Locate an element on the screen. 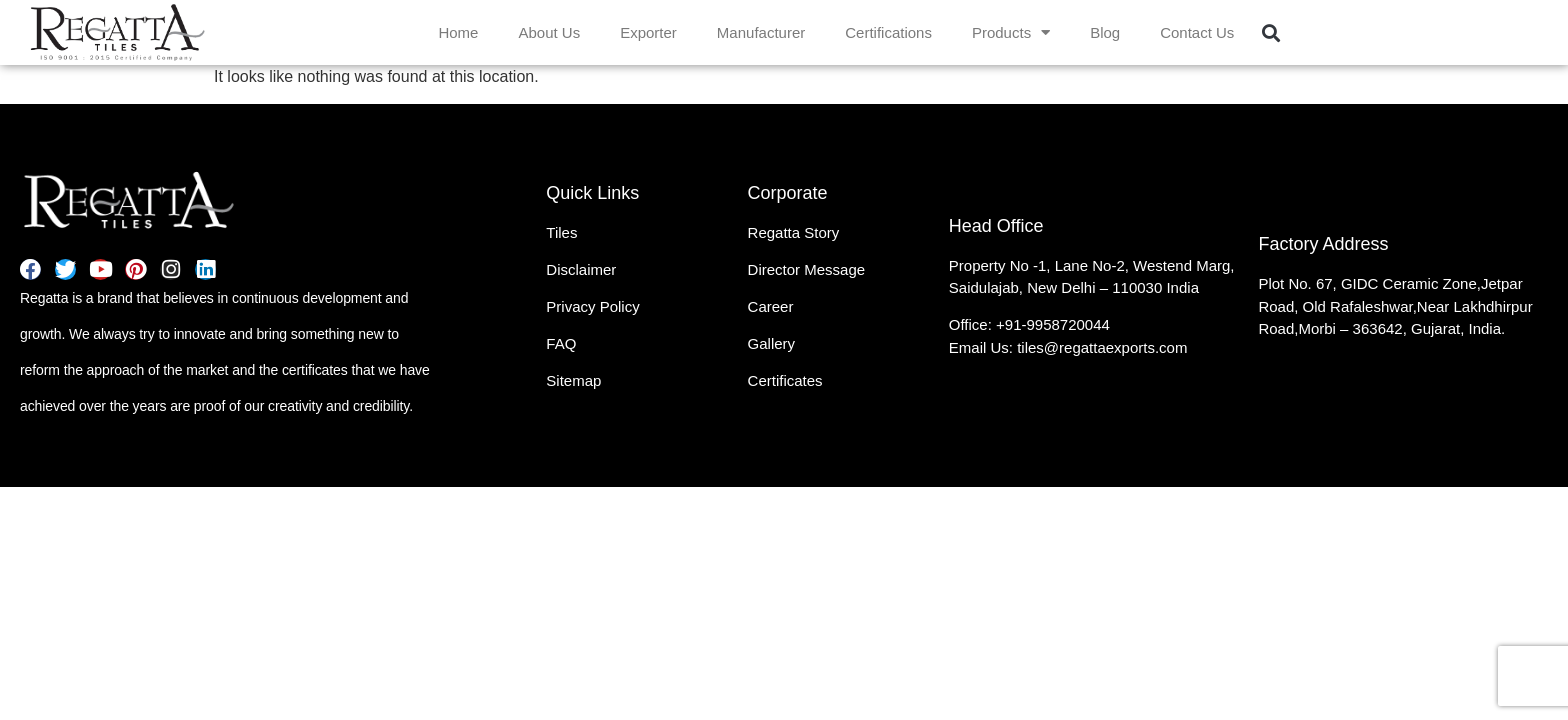 This screenshot has width=1568, height=720. Tiles is located at coordinates (561, 232).